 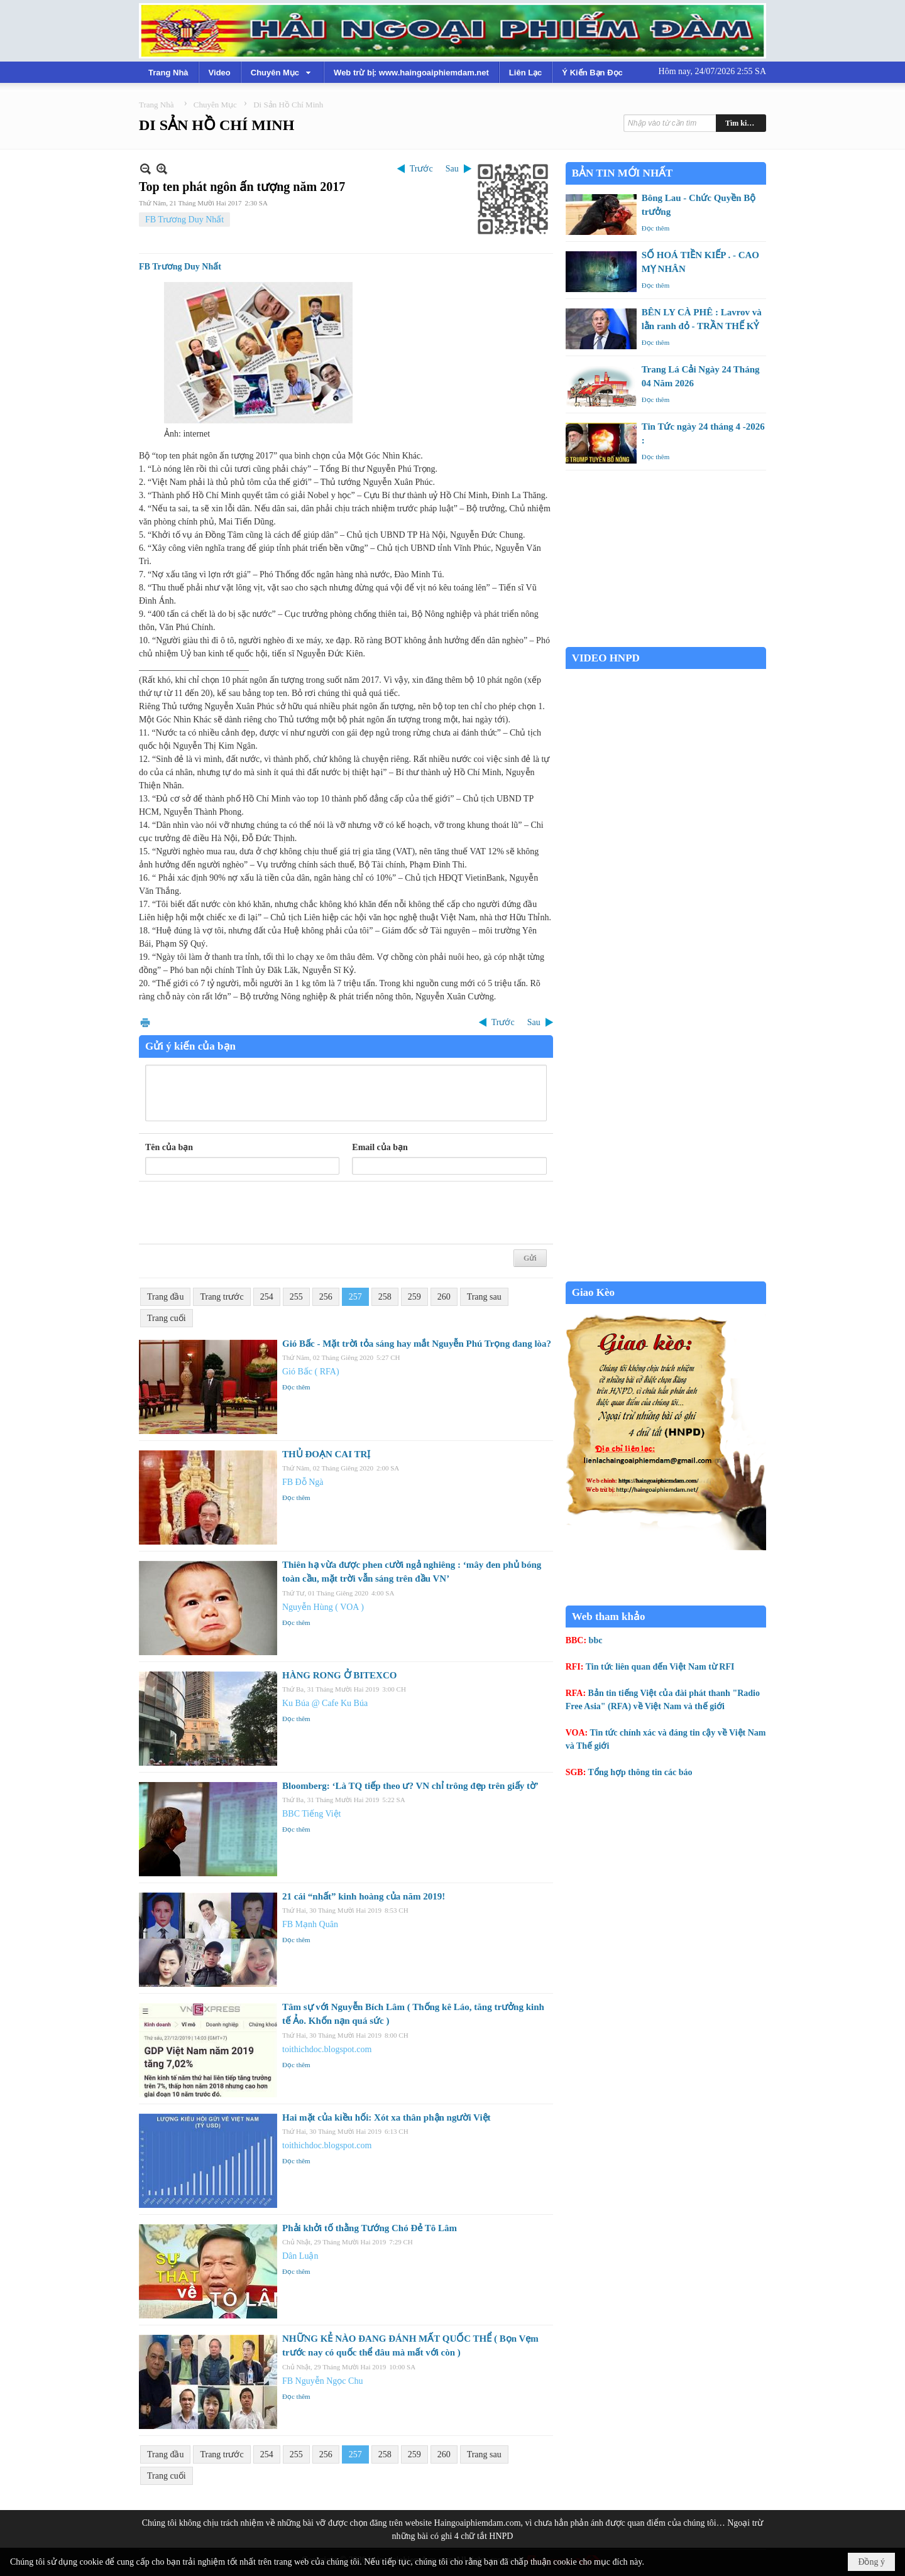 I want to click on Nguyễn Hùng ( VOA ), so click(x=323, y=1607).